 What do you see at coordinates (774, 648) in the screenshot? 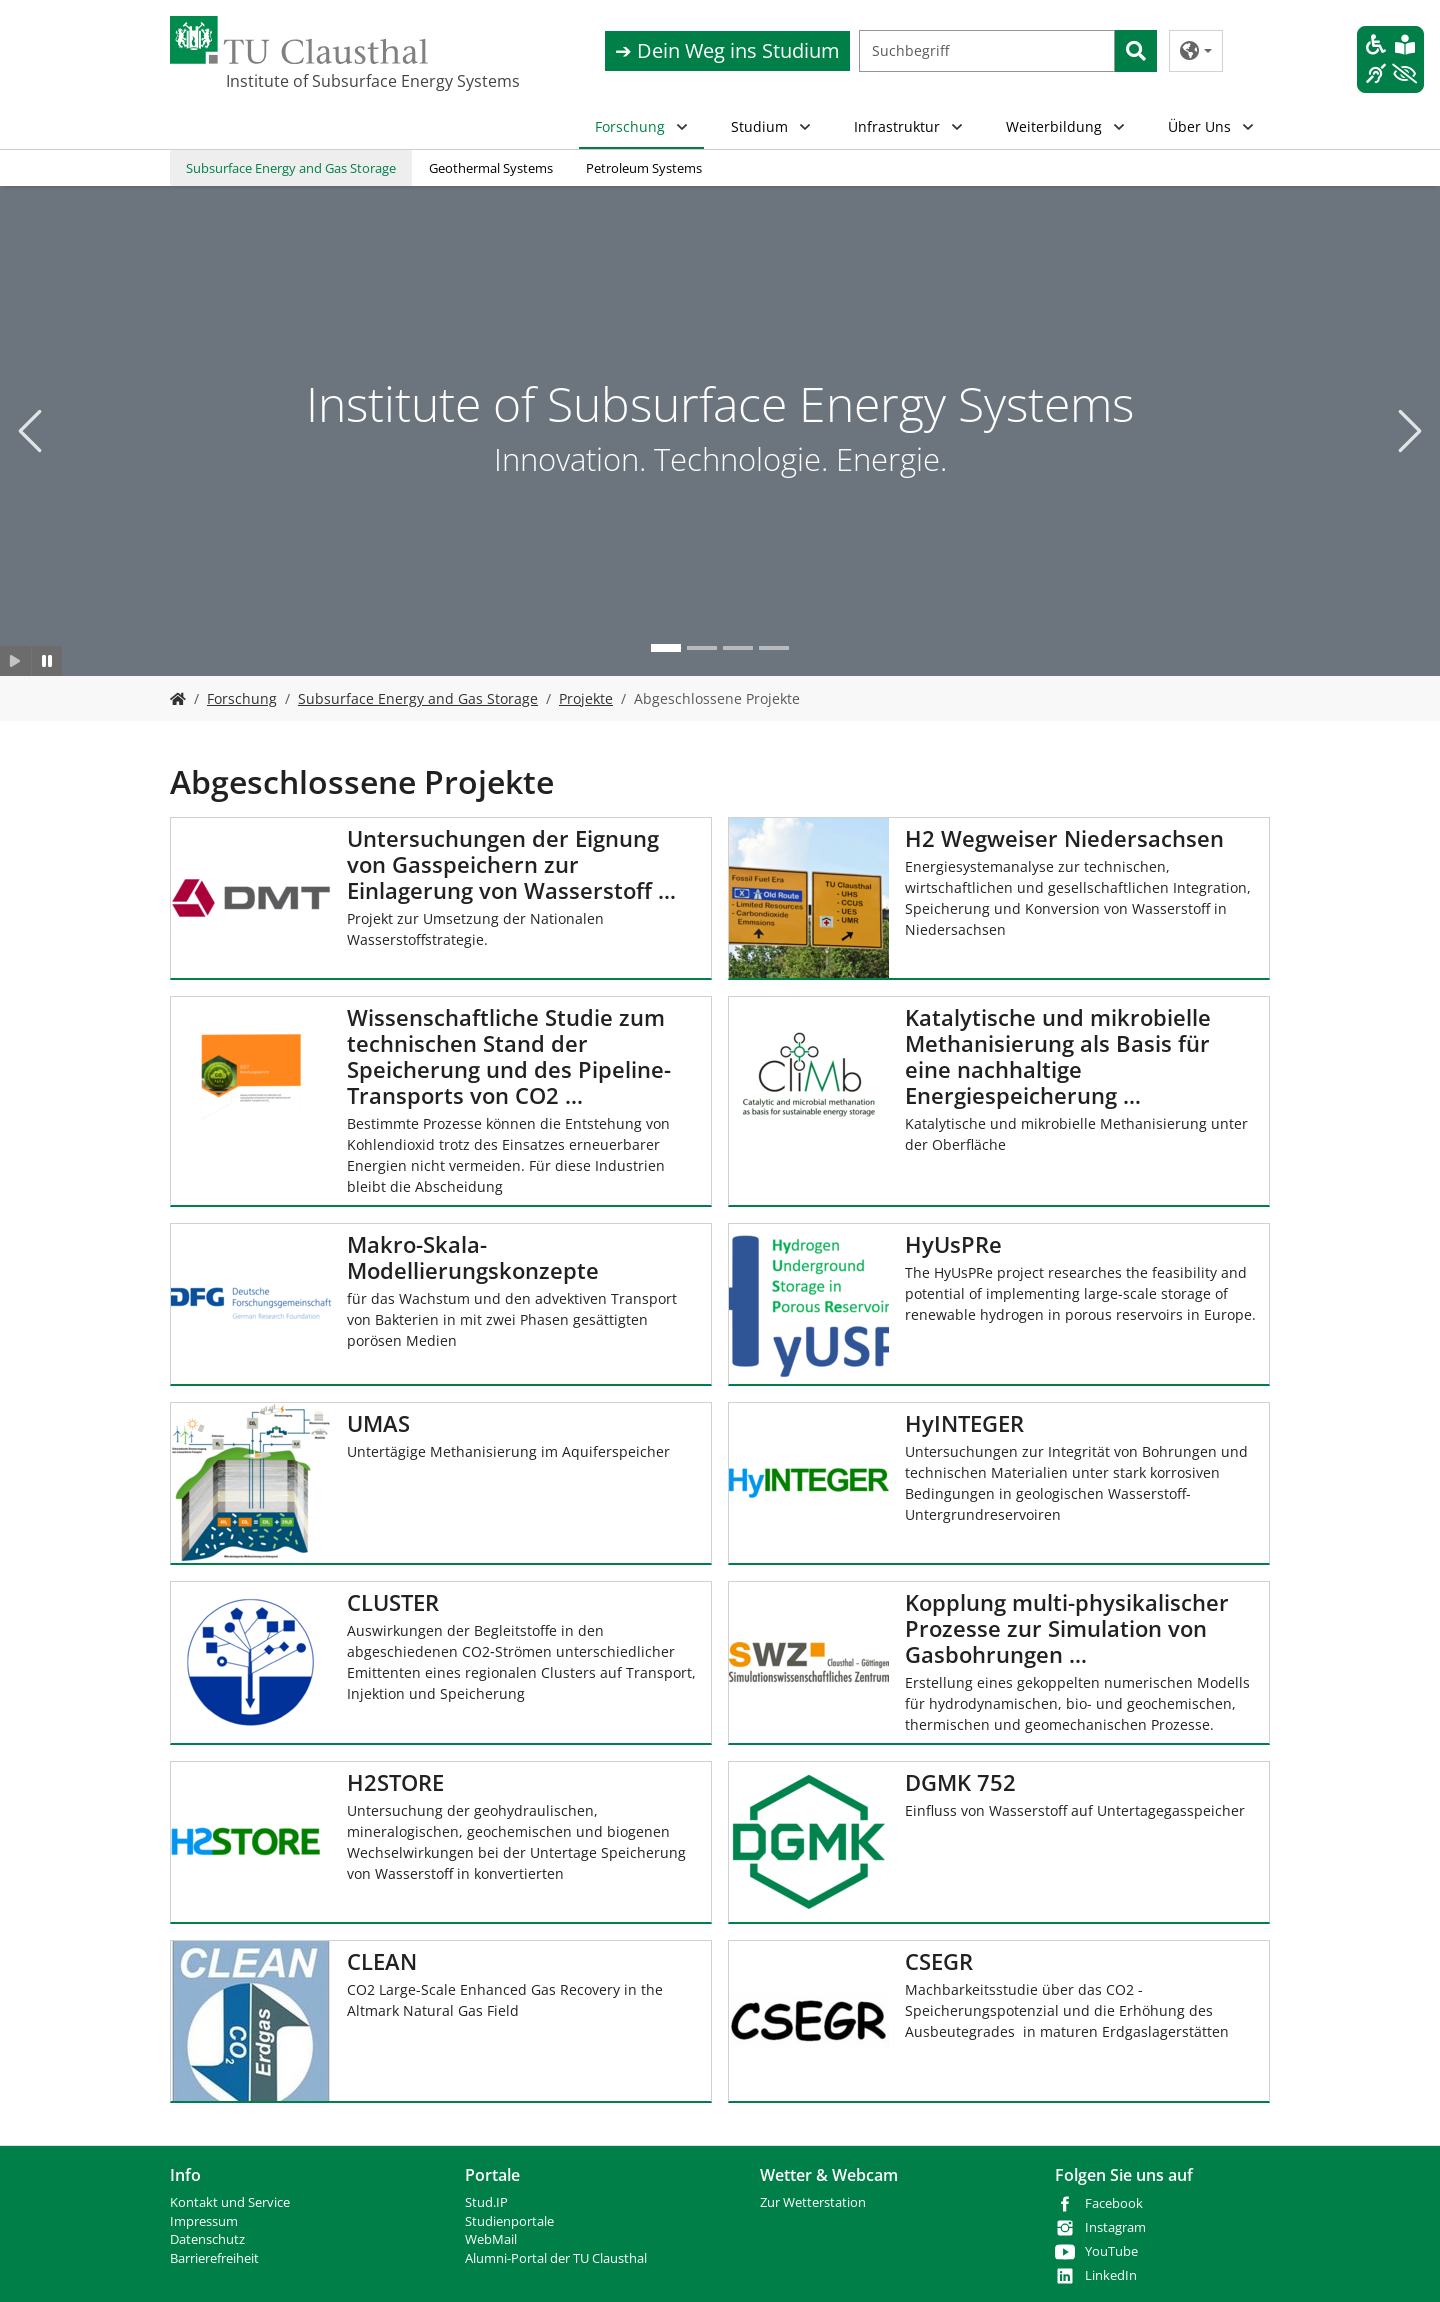
I see `[Go to slide: Bohr- und Produktionstechnik]` at bounding box center [774, 648].